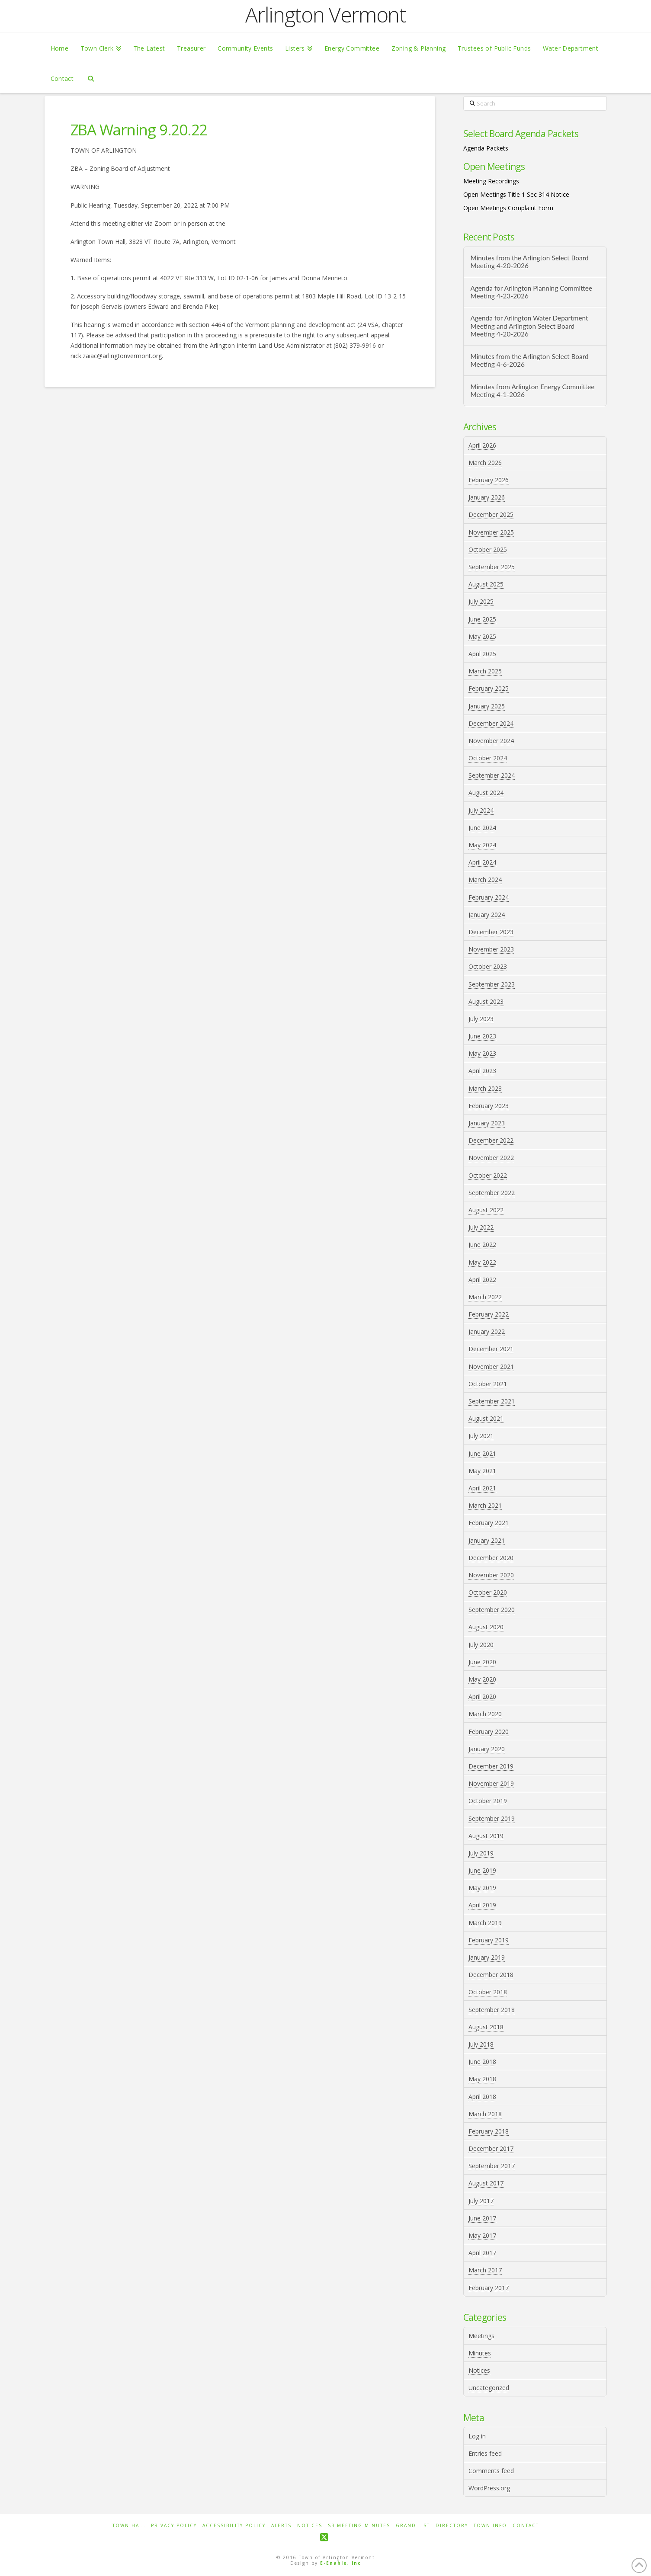 The image size is (651, 2576). Describe the element at coordinates (482, 1888) in the screenshot. I see `May 2019` at that location.